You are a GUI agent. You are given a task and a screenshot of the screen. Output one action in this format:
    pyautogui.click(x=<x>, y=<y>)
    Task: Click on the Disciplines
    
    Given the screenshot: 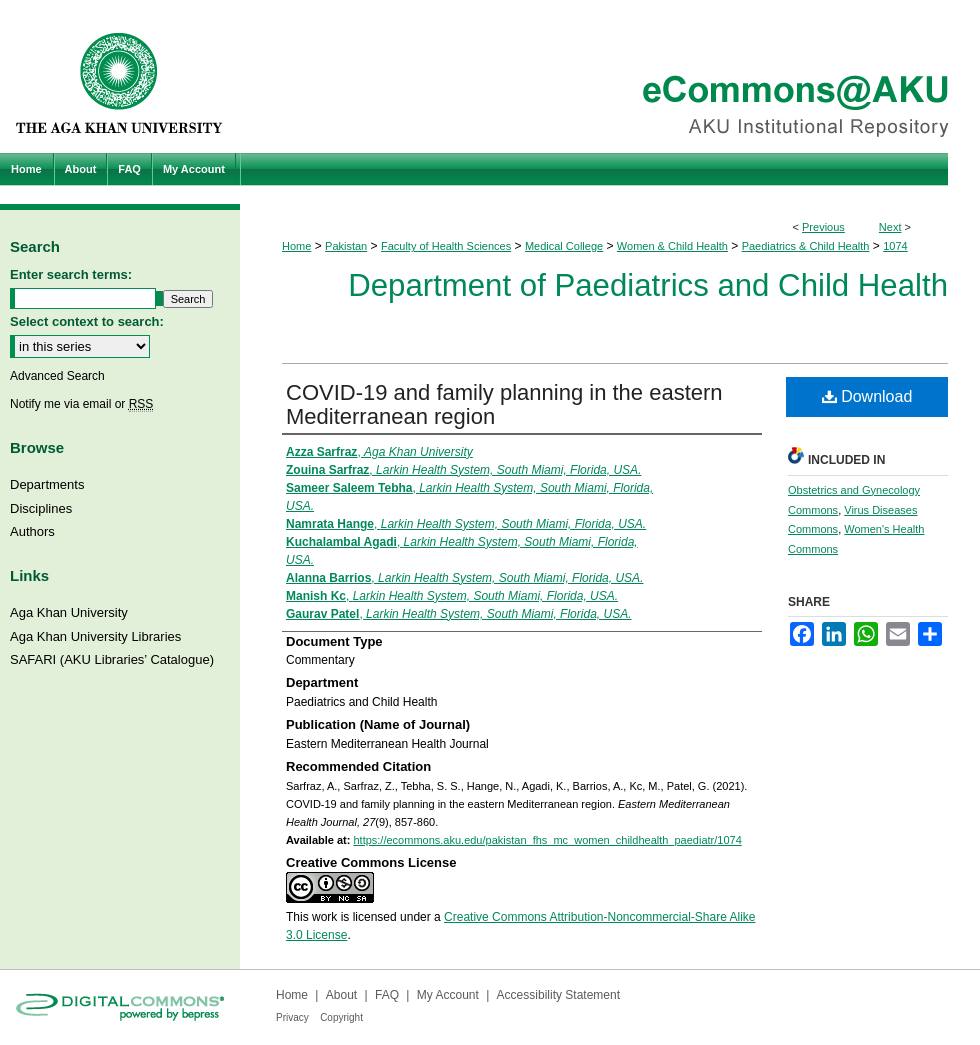 What is the action you would take?
    pyautogui.click(x=41, y=508)
    